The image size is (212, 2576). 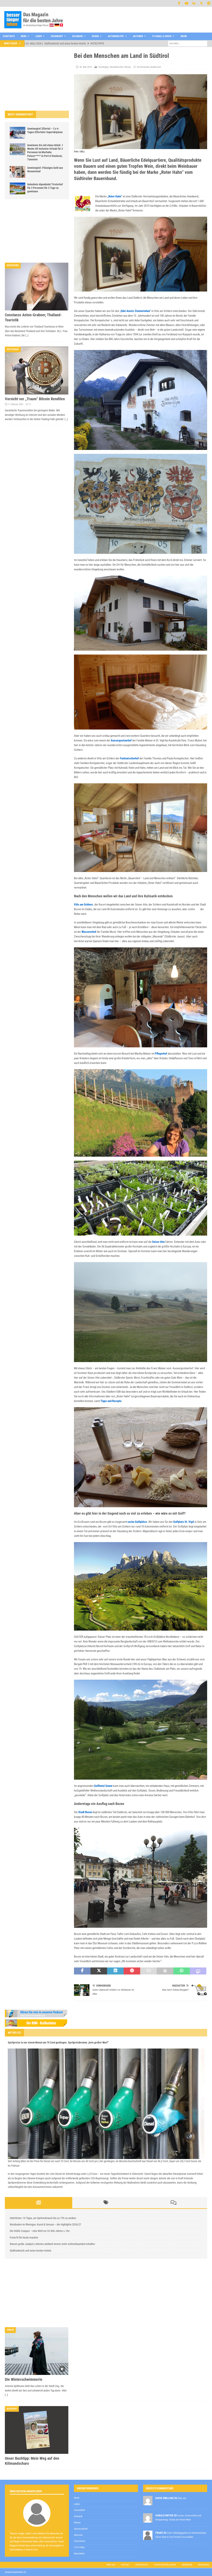 What do you see at coordinates (184, 36) in the screenshot?
I see `Musik` at bounding box center [184, 36].